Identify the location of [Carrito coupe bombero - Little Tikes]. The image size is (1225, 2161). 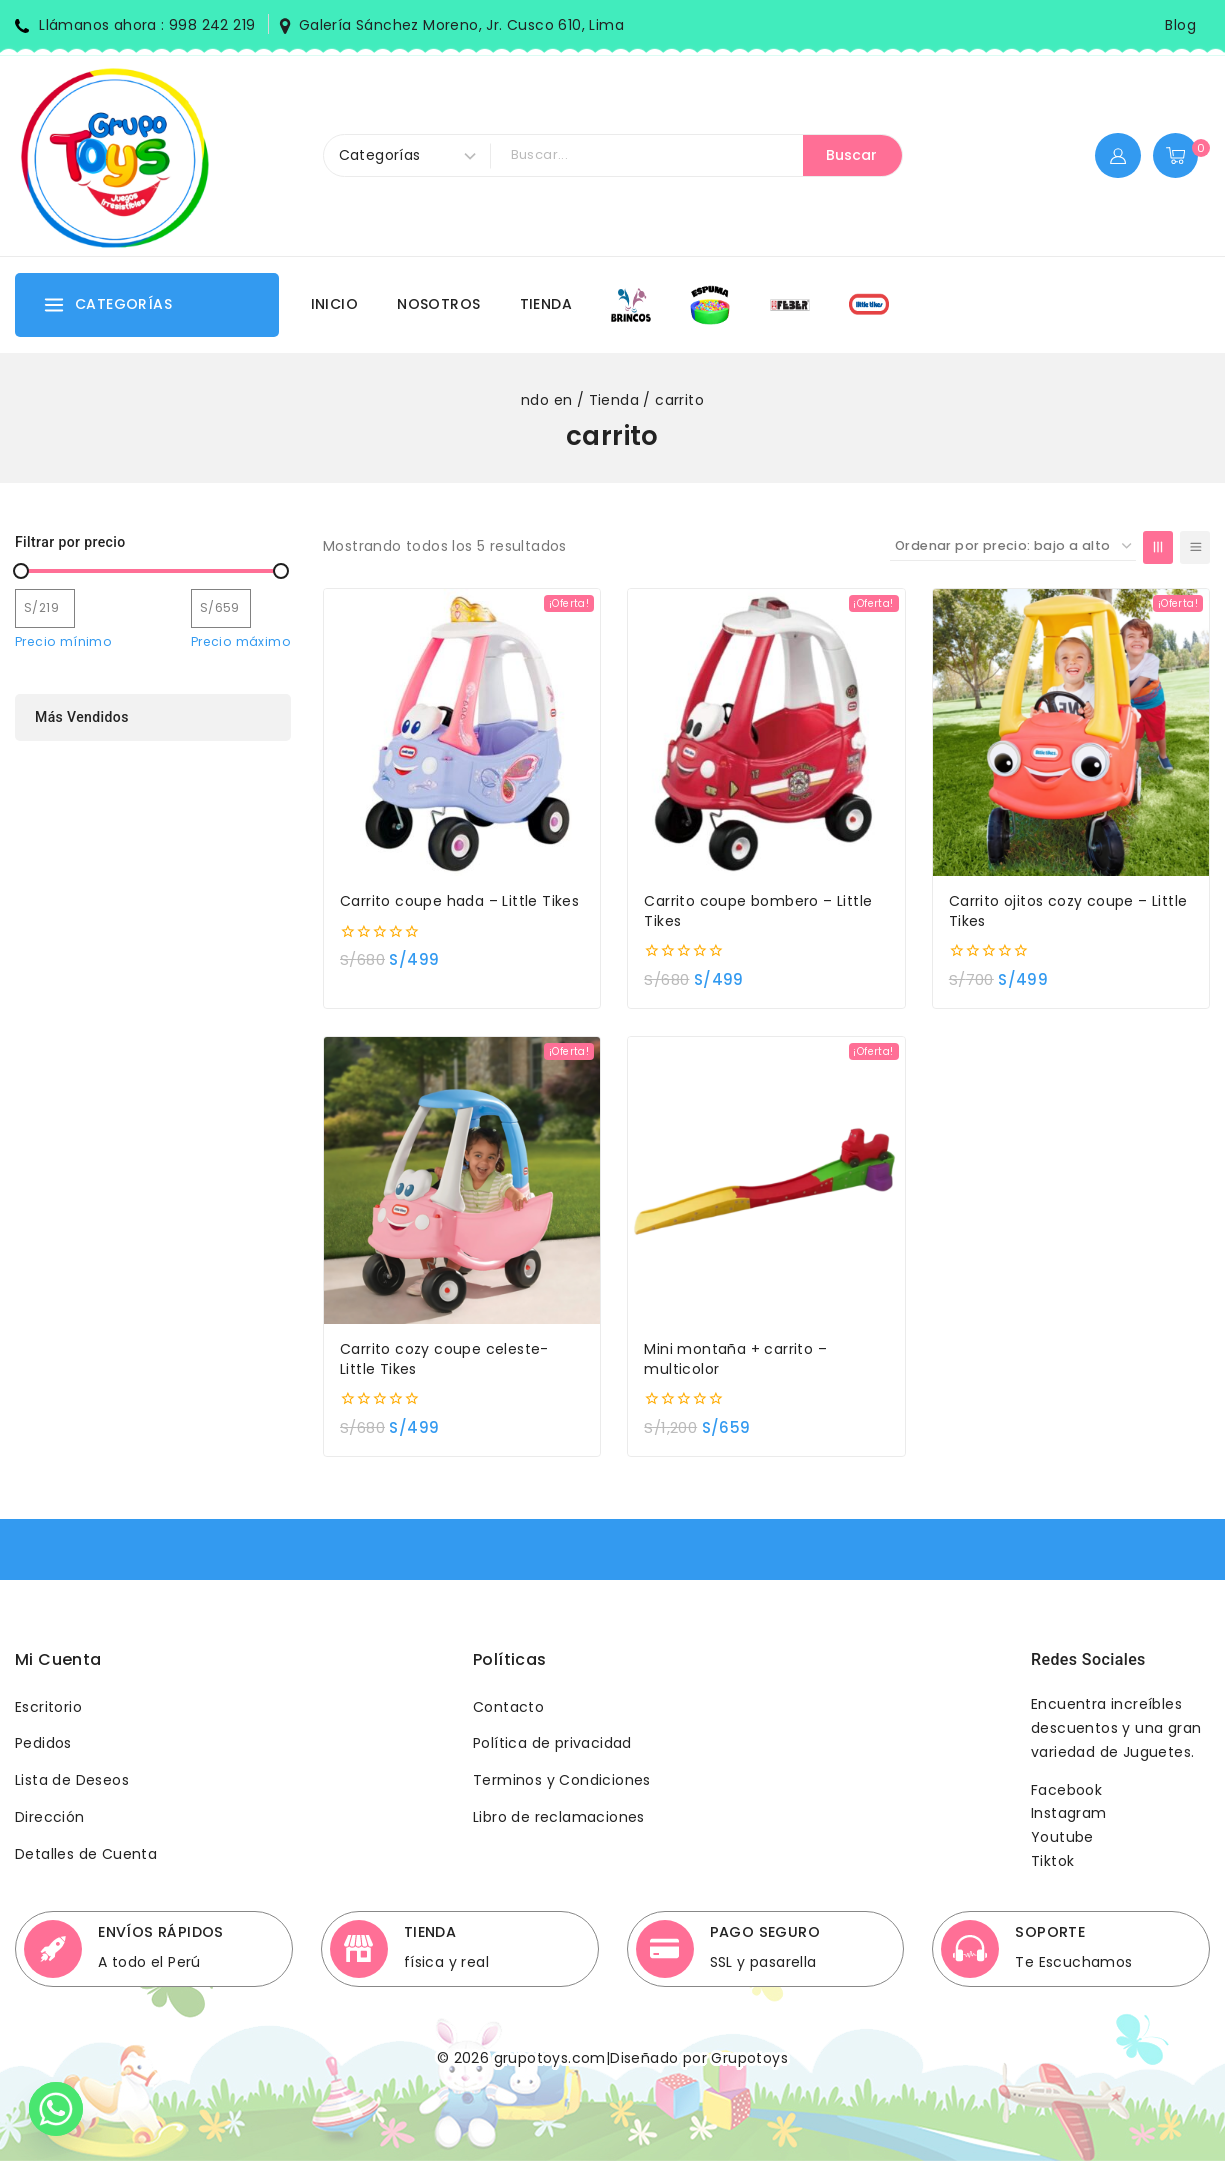
(766, 732).